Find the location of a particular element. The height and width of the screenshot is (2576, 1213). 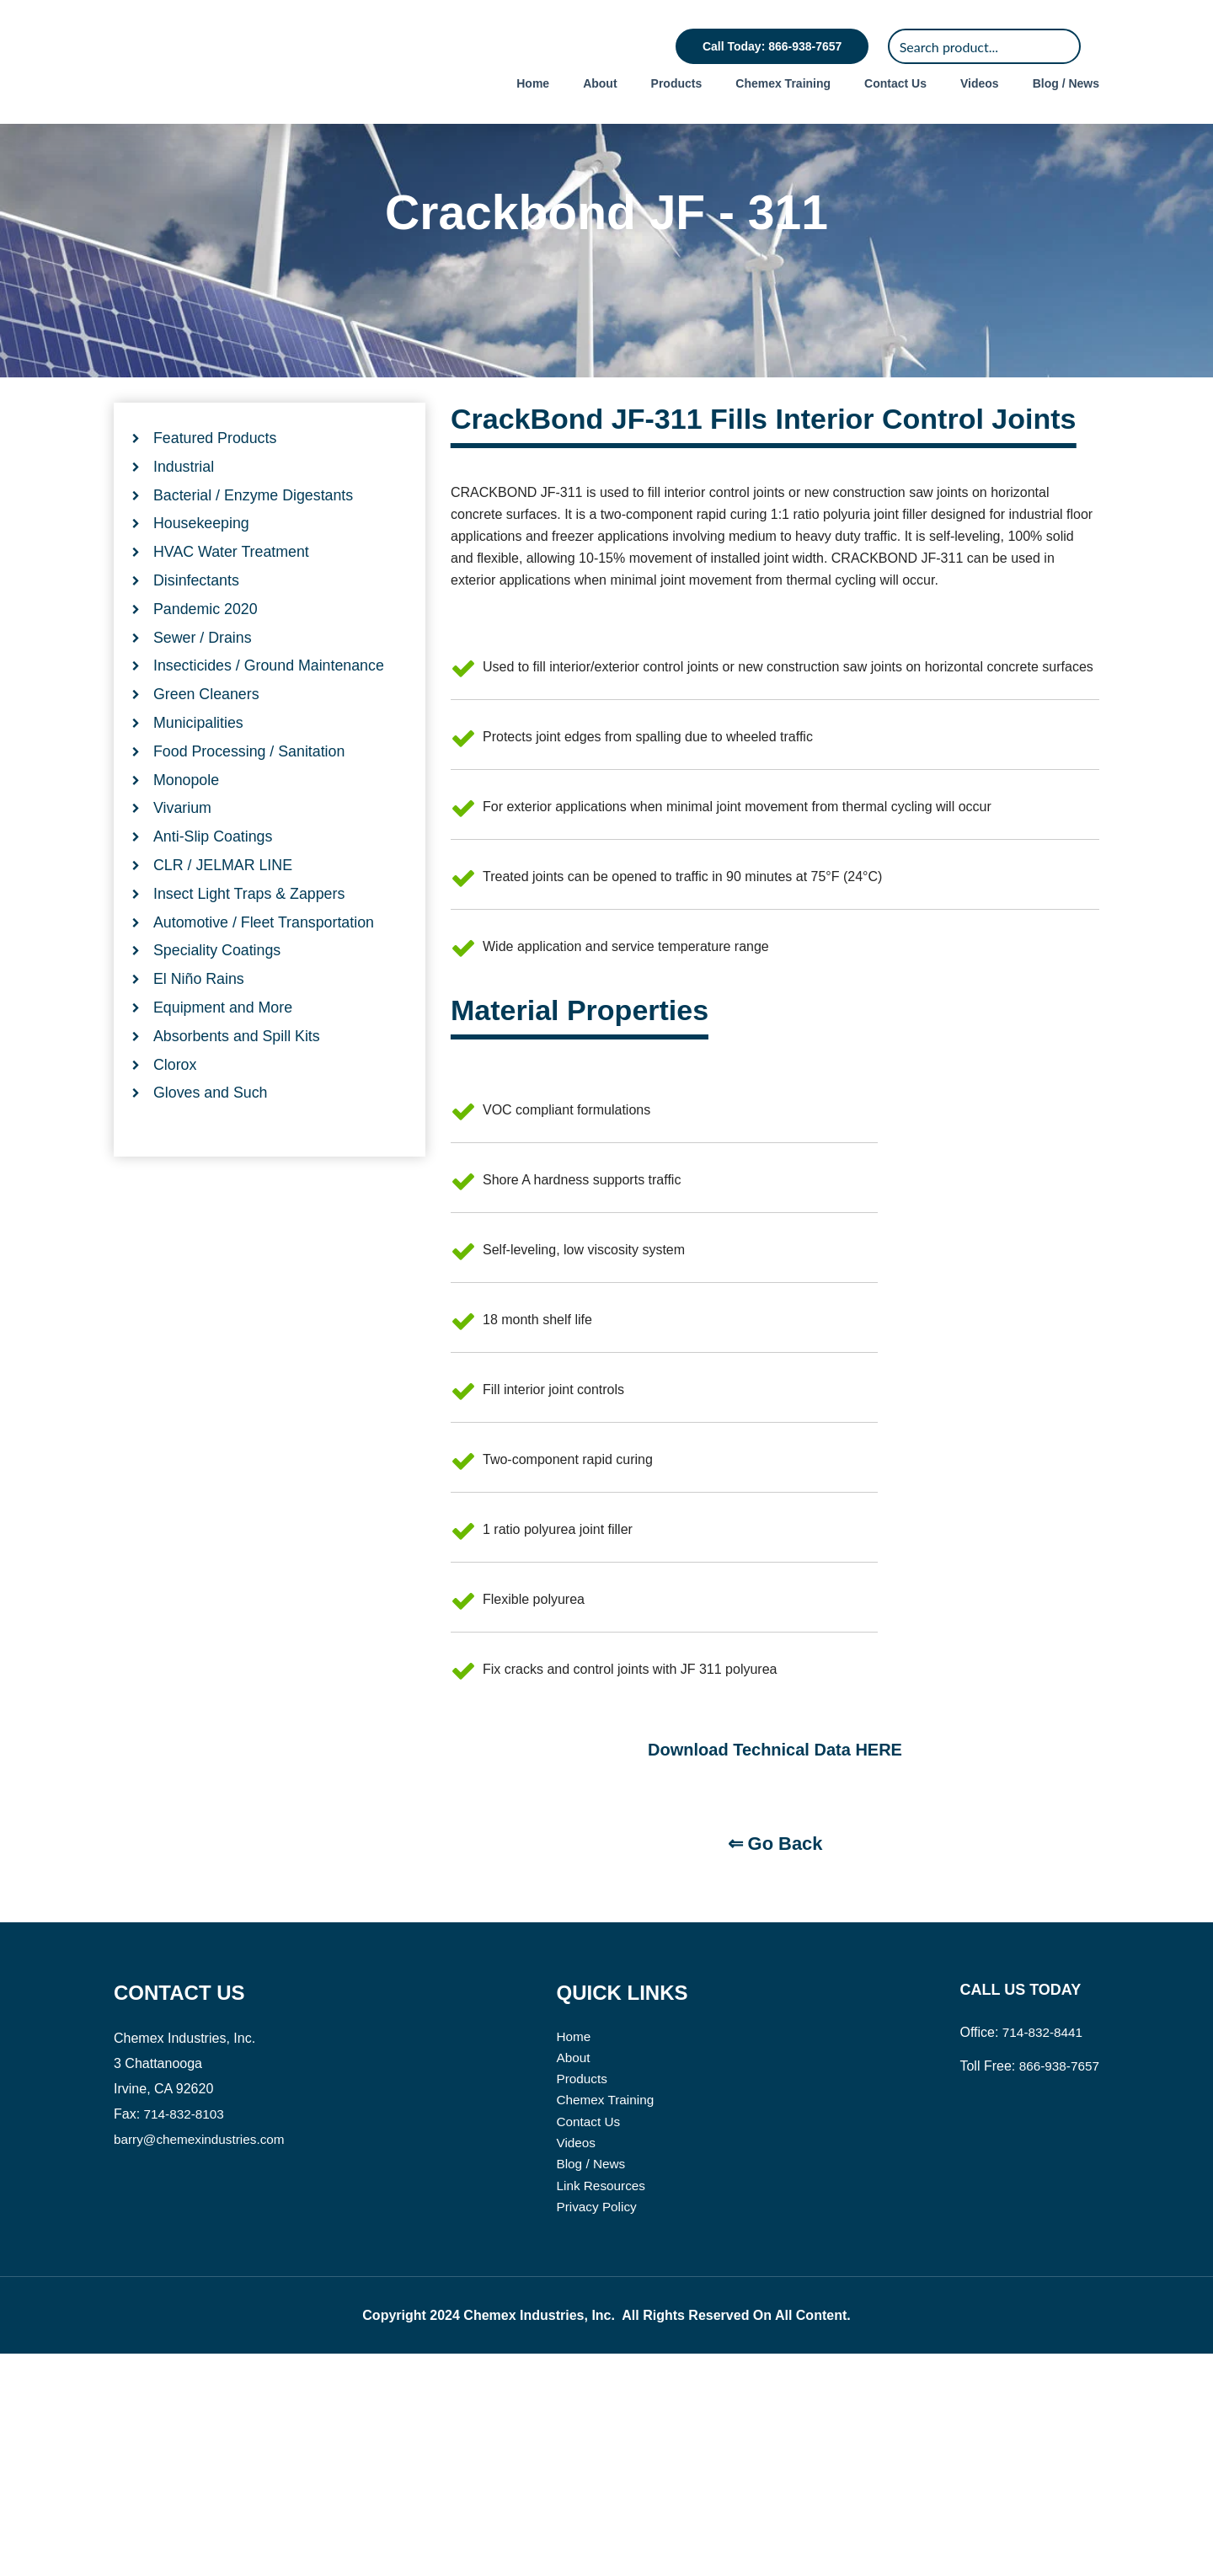

Chemex Training [menuitem] is located at coordinates (783, 83).